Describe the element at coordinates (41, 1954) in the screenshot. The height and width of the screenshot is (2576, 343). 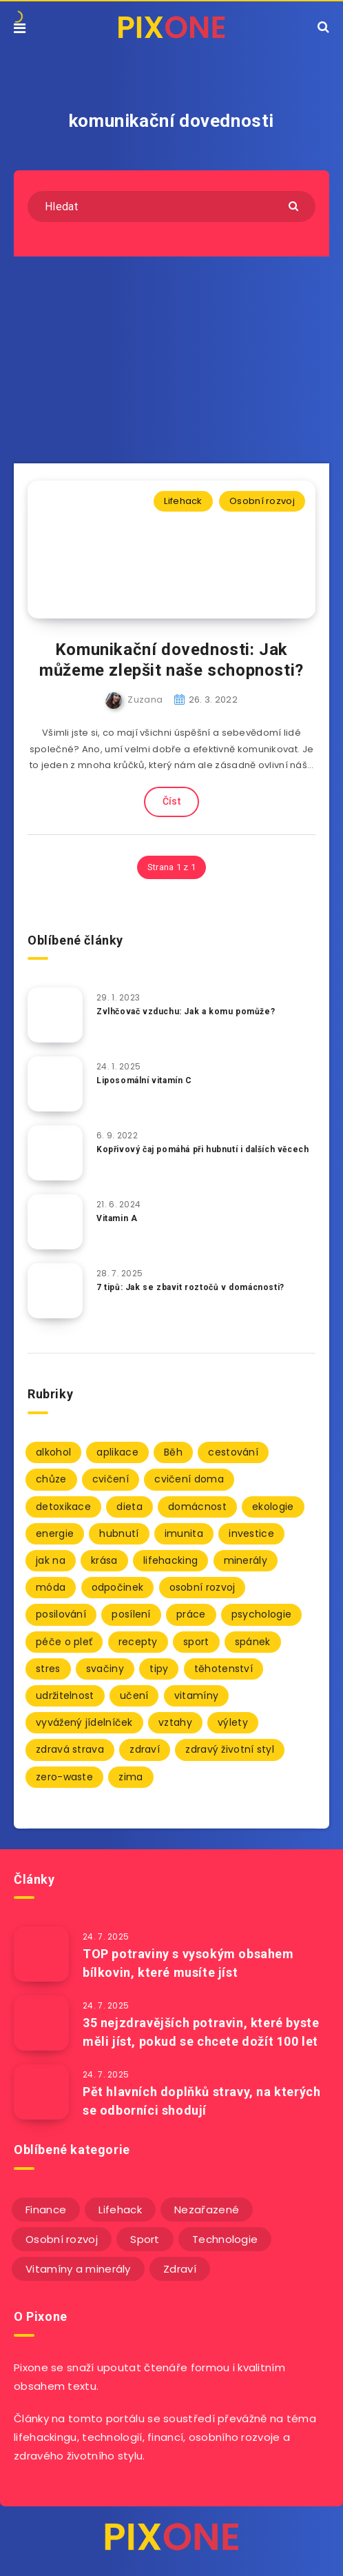
I see `[TOP potraviny s vysokým obsahem bílkovin, které musíte jíst]` at that location.